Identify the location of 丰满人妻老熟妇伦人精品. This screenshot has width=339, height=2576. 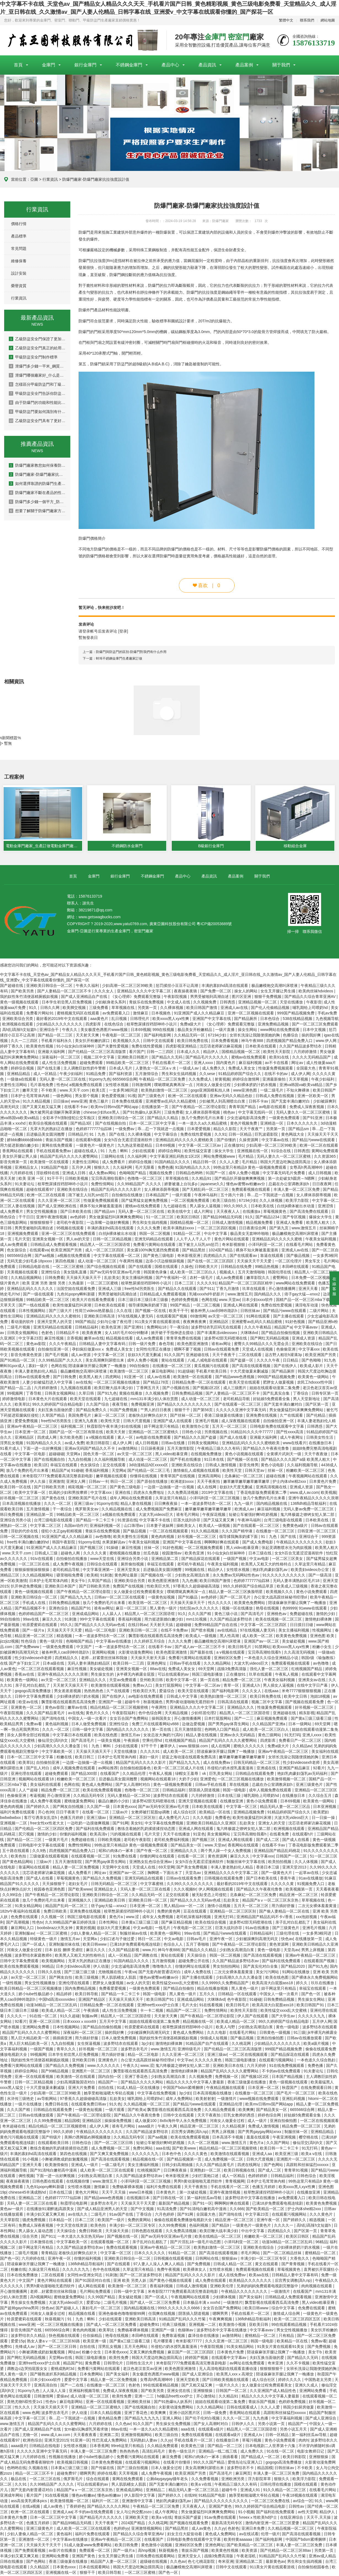
(36, 1372).